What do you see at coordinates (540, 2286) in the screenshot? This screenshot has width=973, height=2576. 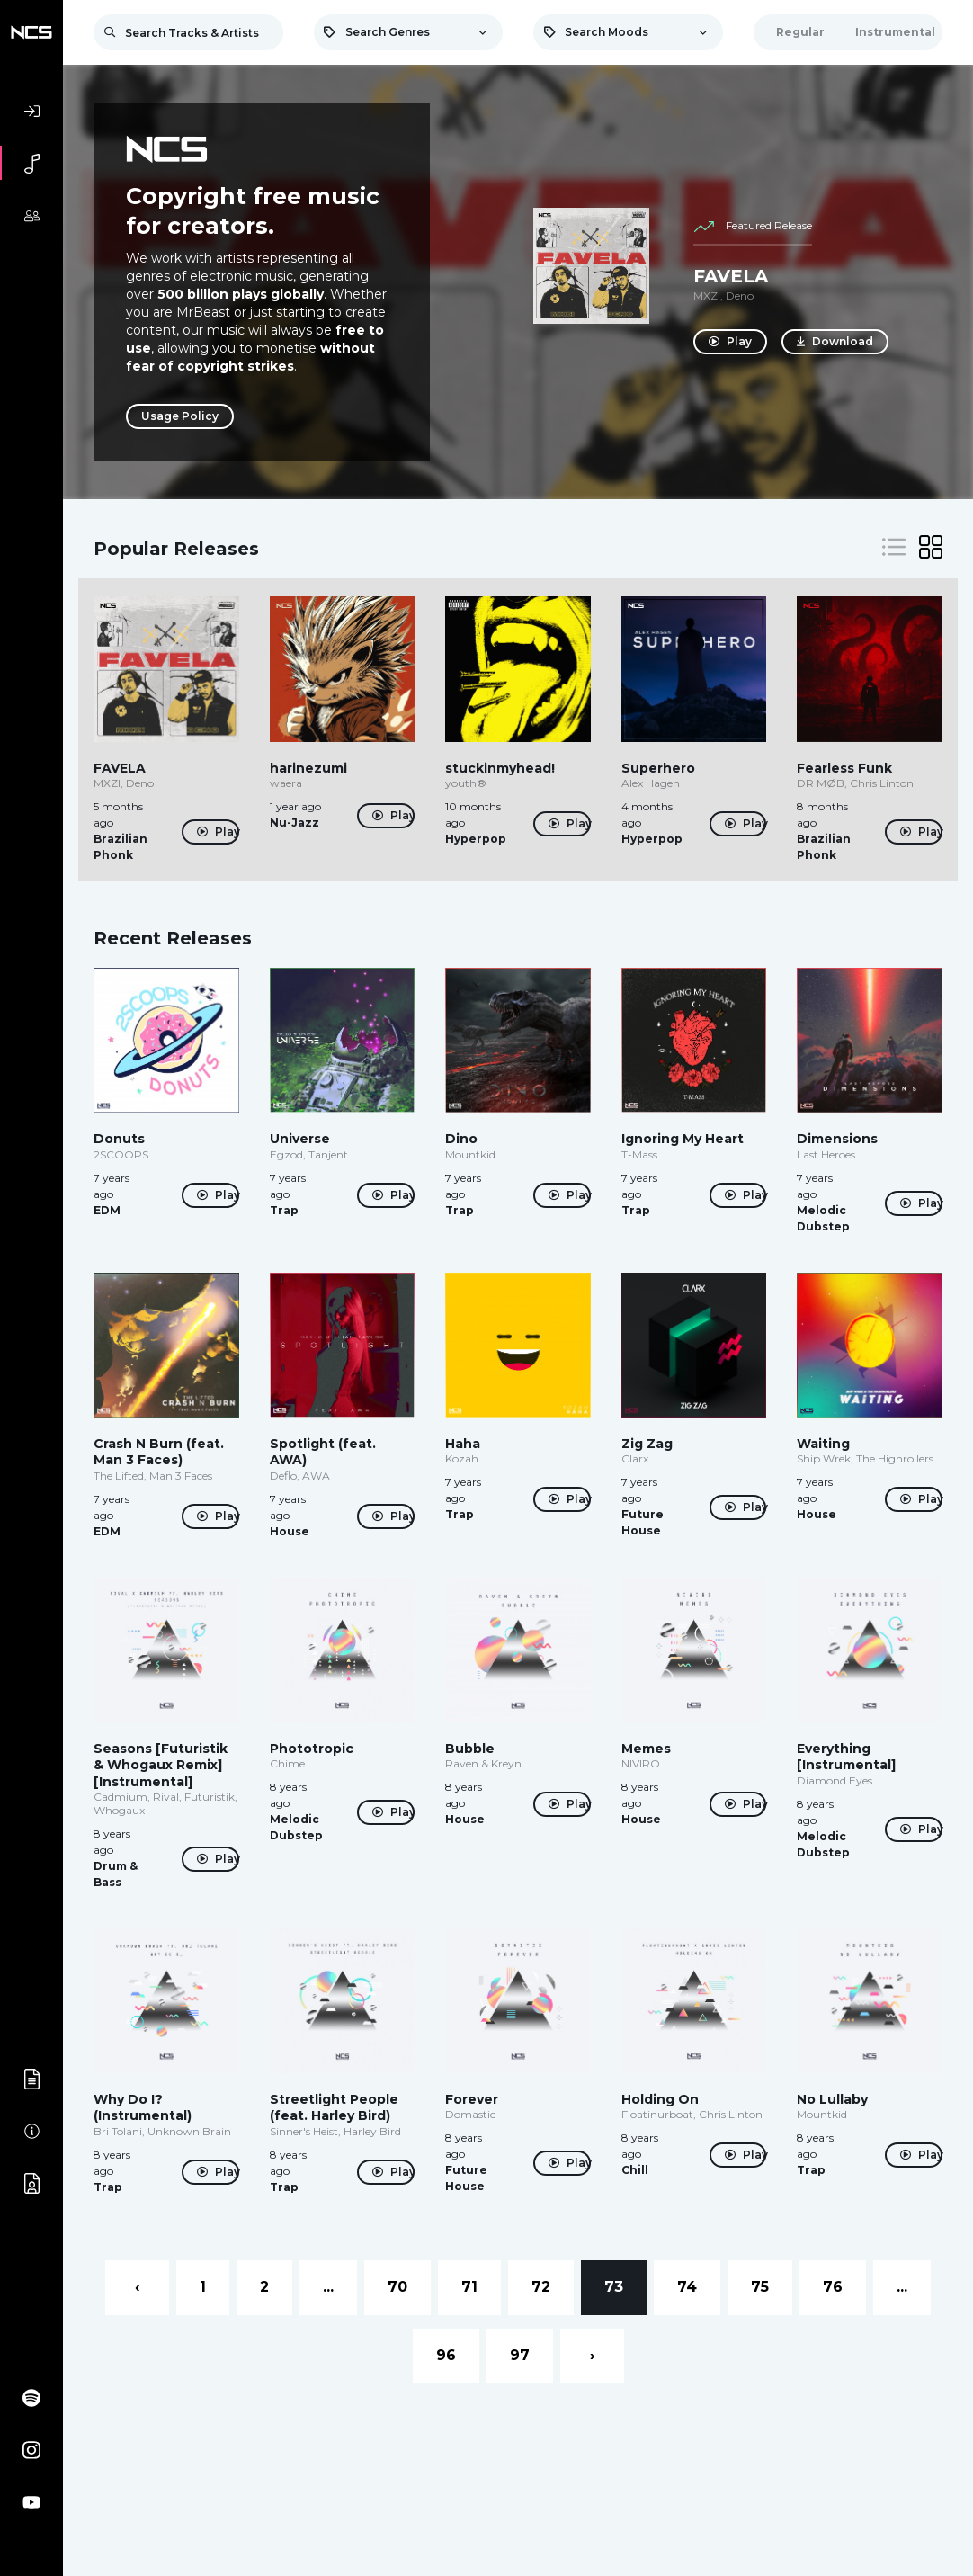 I see `72` at bounding box center [540, 2286].